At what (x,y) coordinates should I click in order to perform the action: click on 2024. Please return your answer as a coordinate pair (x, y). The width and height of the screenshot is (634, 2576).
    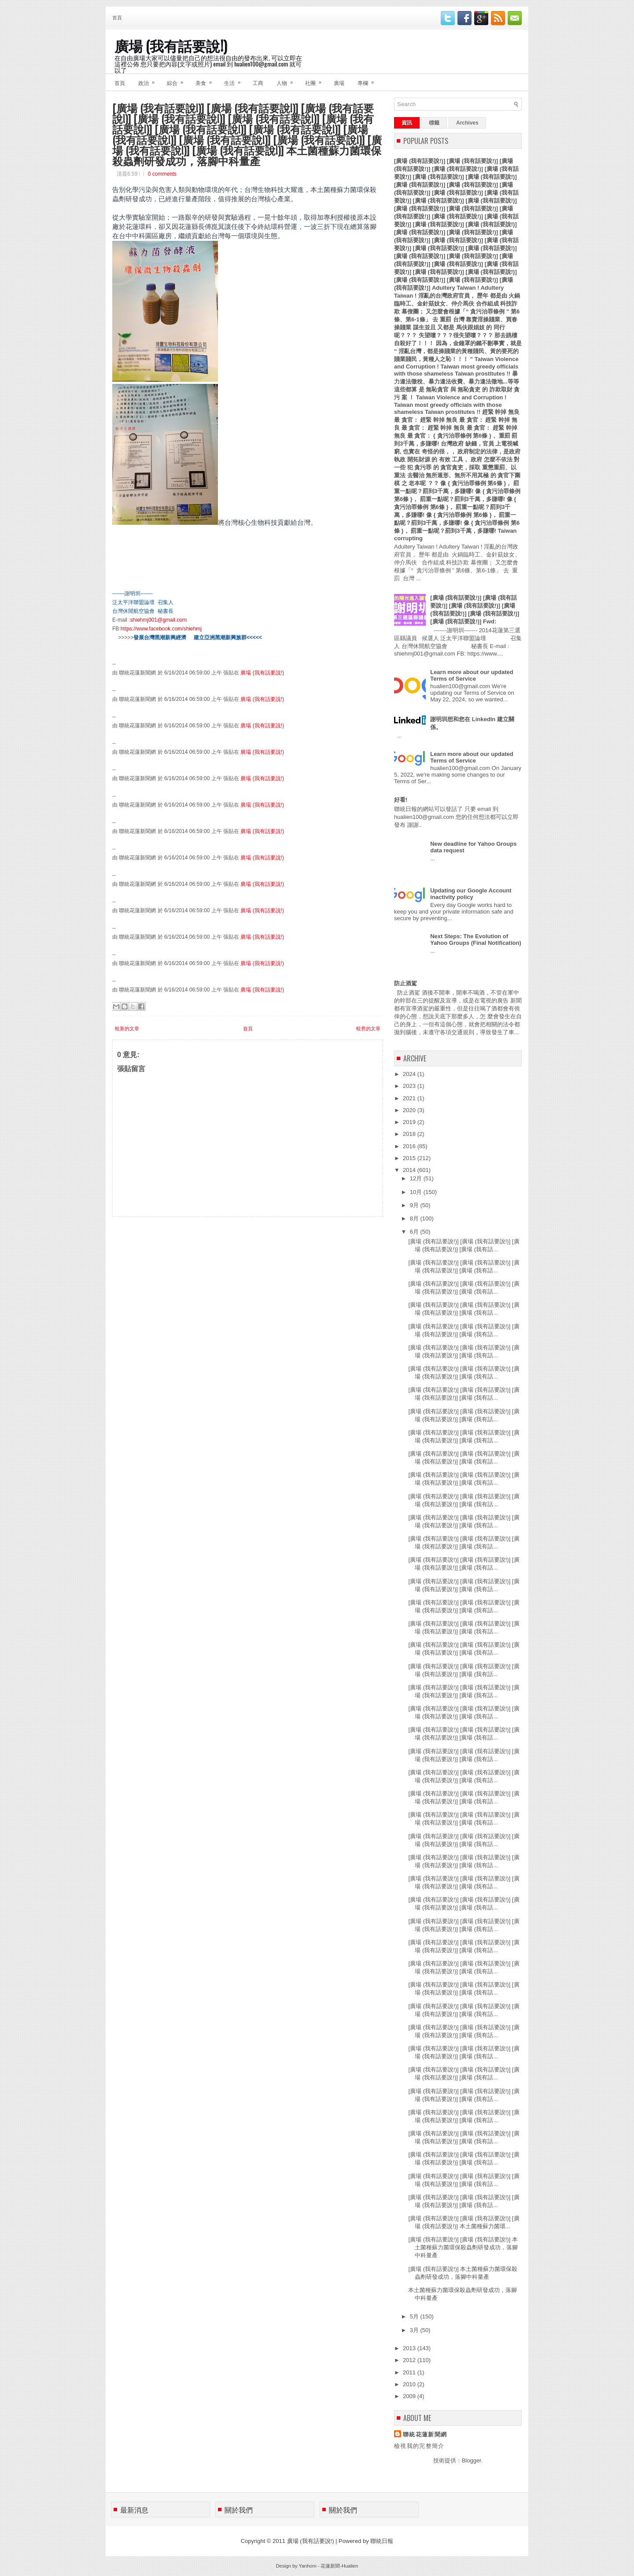
    Looking at the image, I should click on (410, 1074).